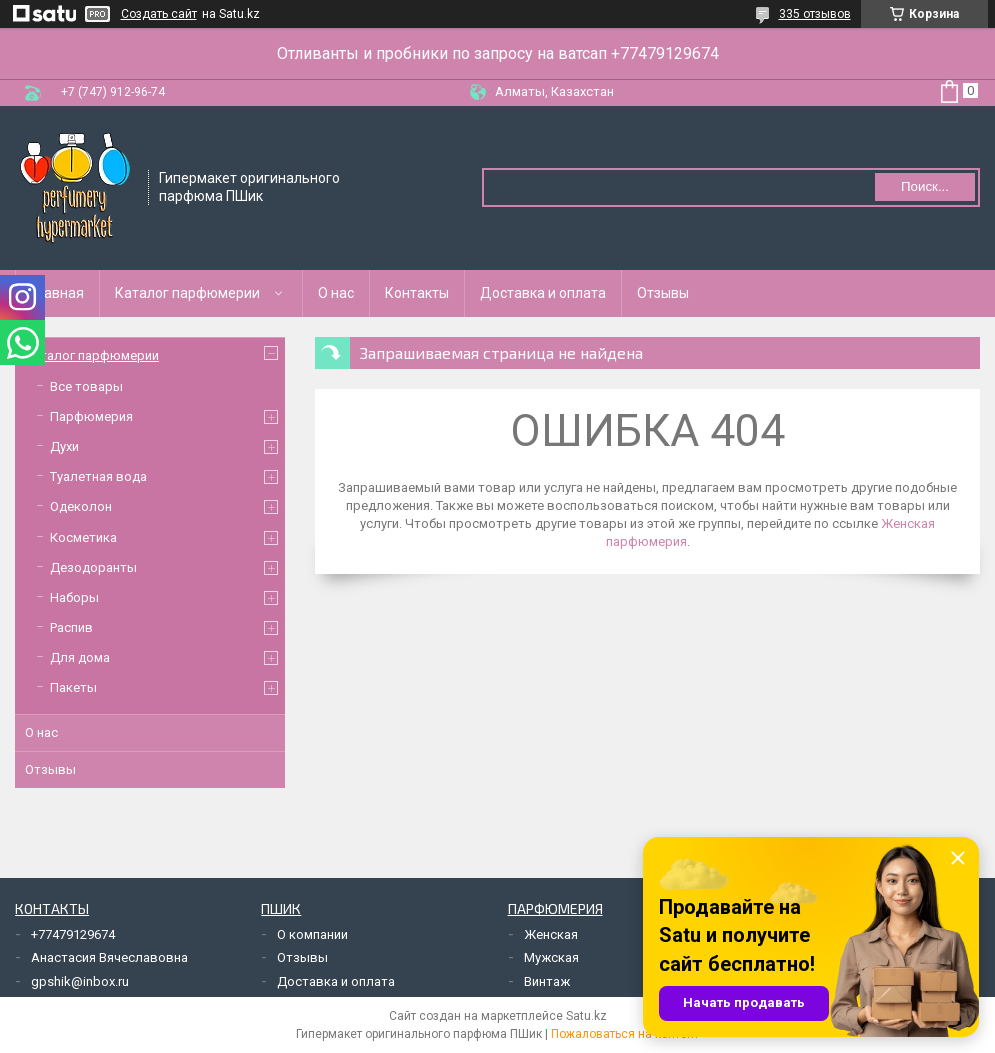 The image size is (995, 1053). I want to click on gpshik@inbox.ru, so click(80, 981).